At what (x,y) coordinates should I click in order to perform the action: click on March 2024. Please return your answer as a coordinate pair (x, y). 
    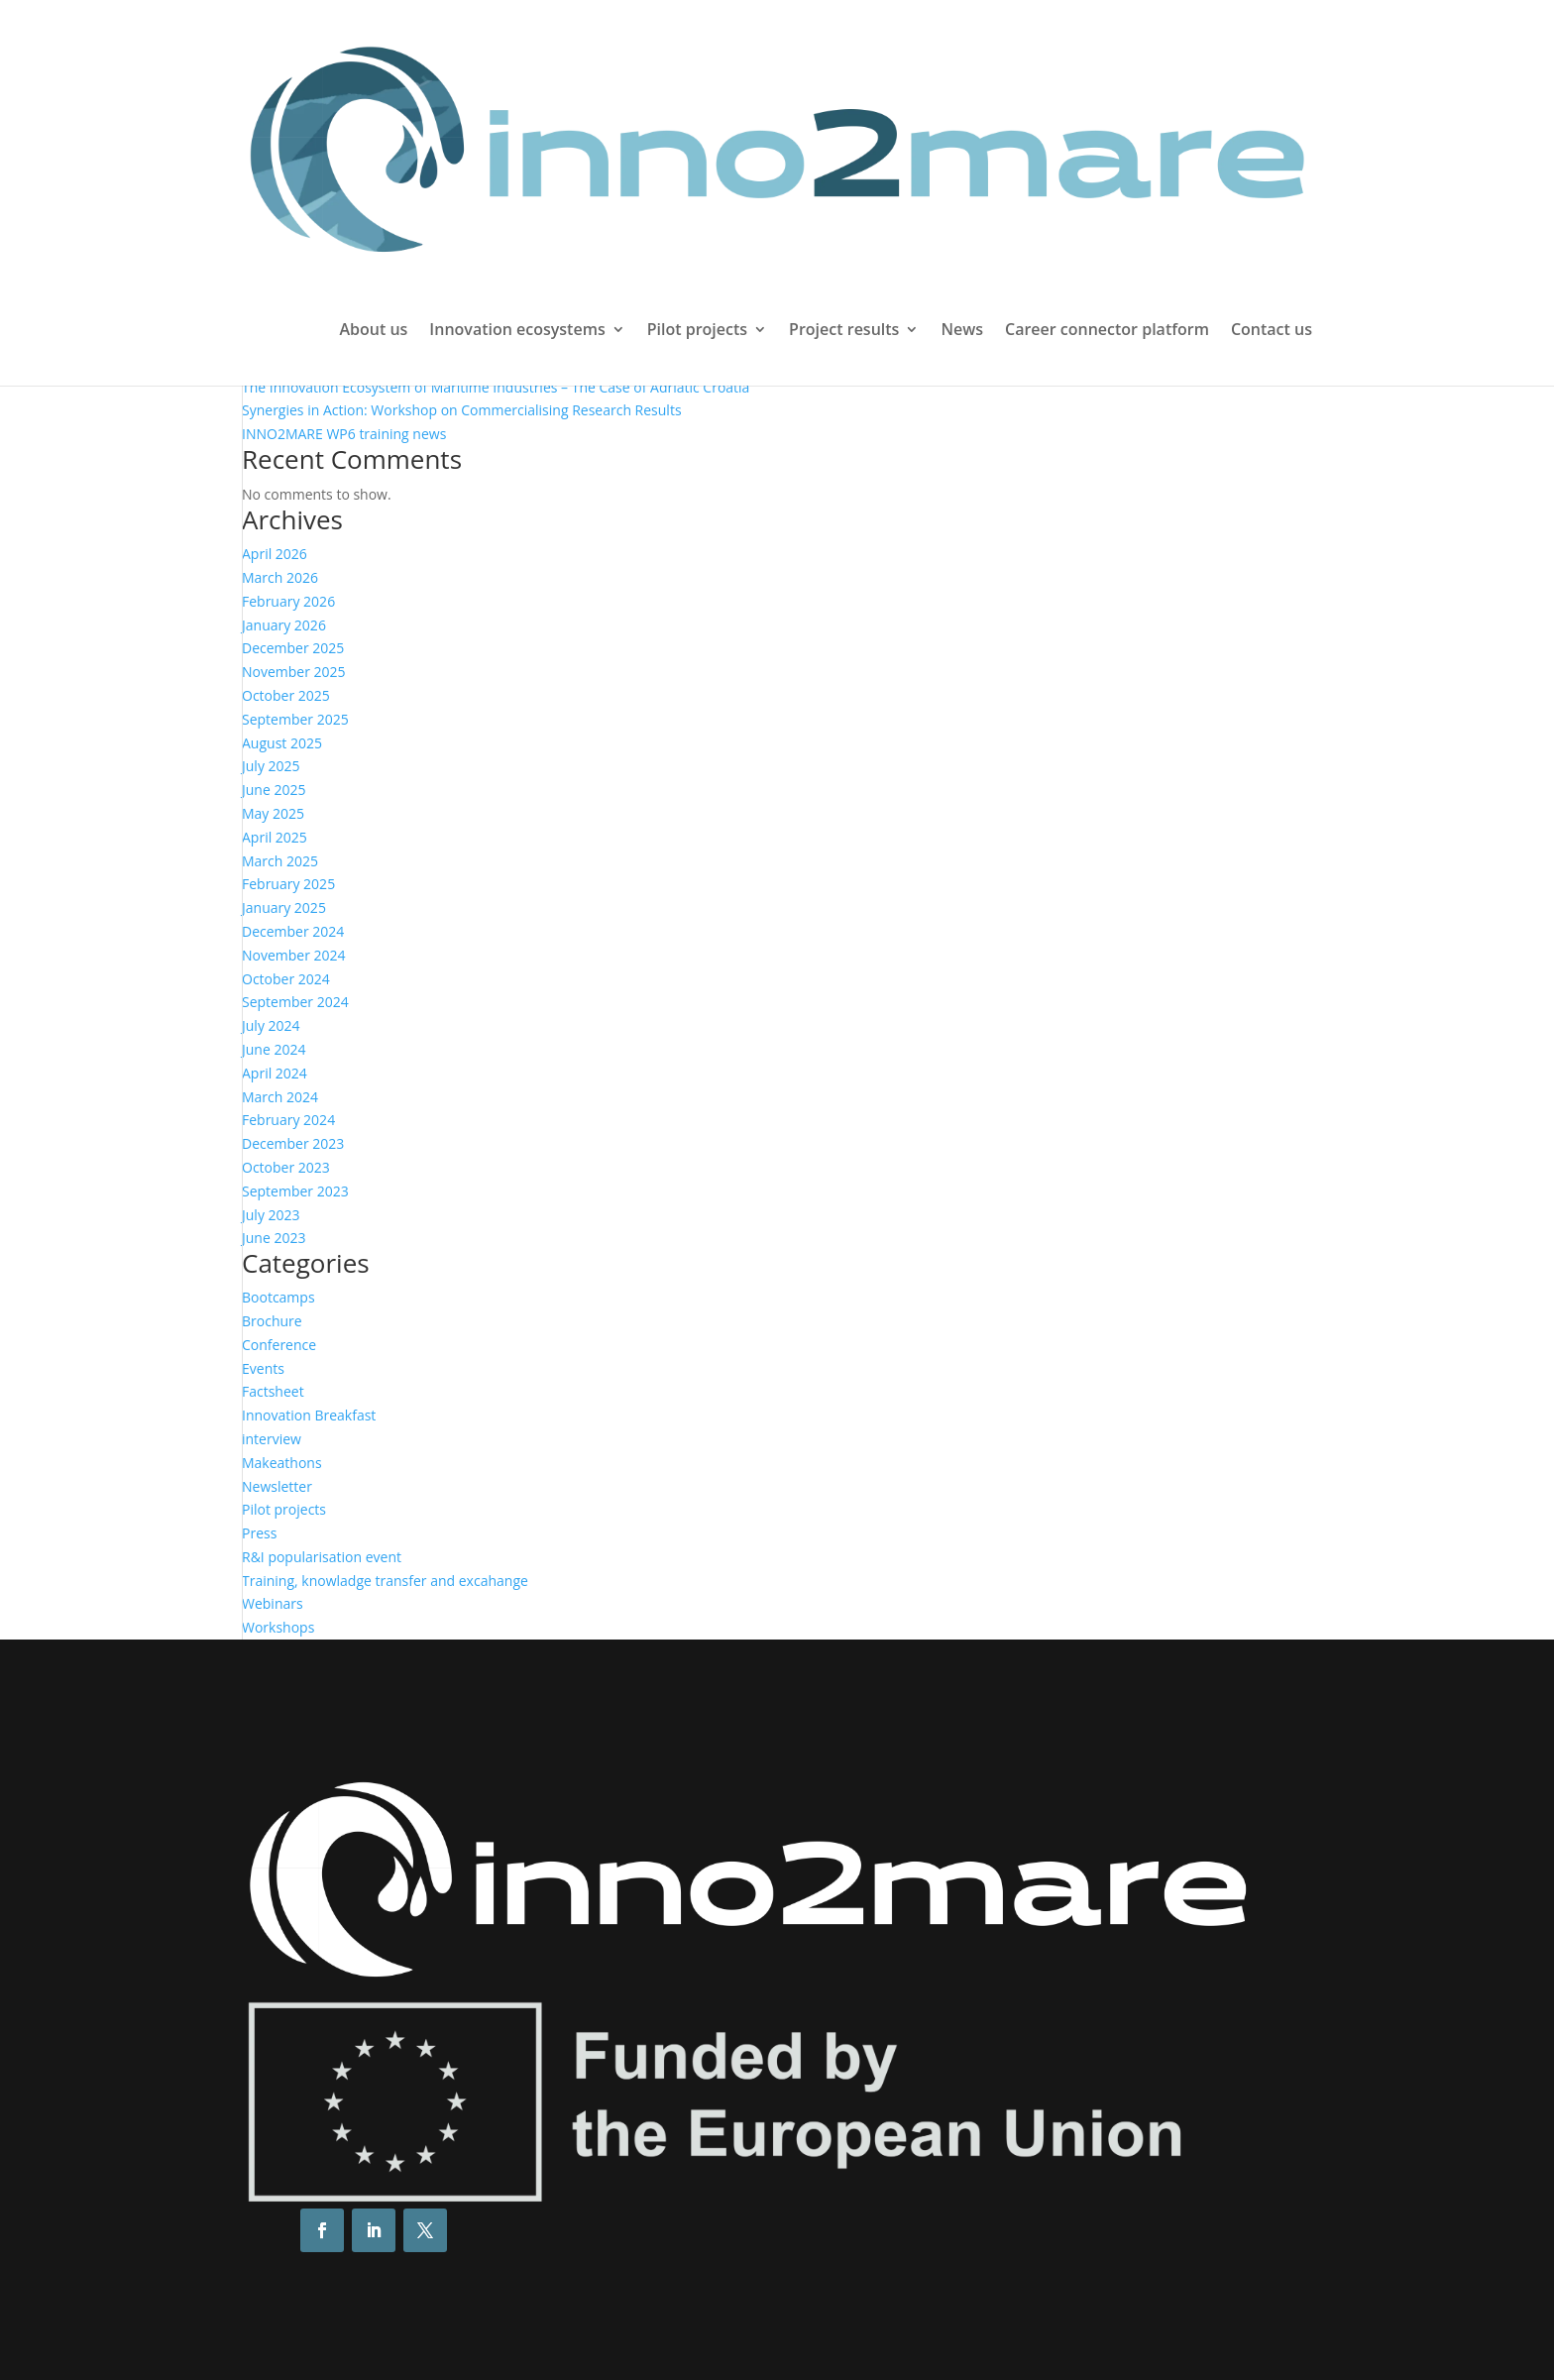
    Looking at the image, I should click on (280, 1096).